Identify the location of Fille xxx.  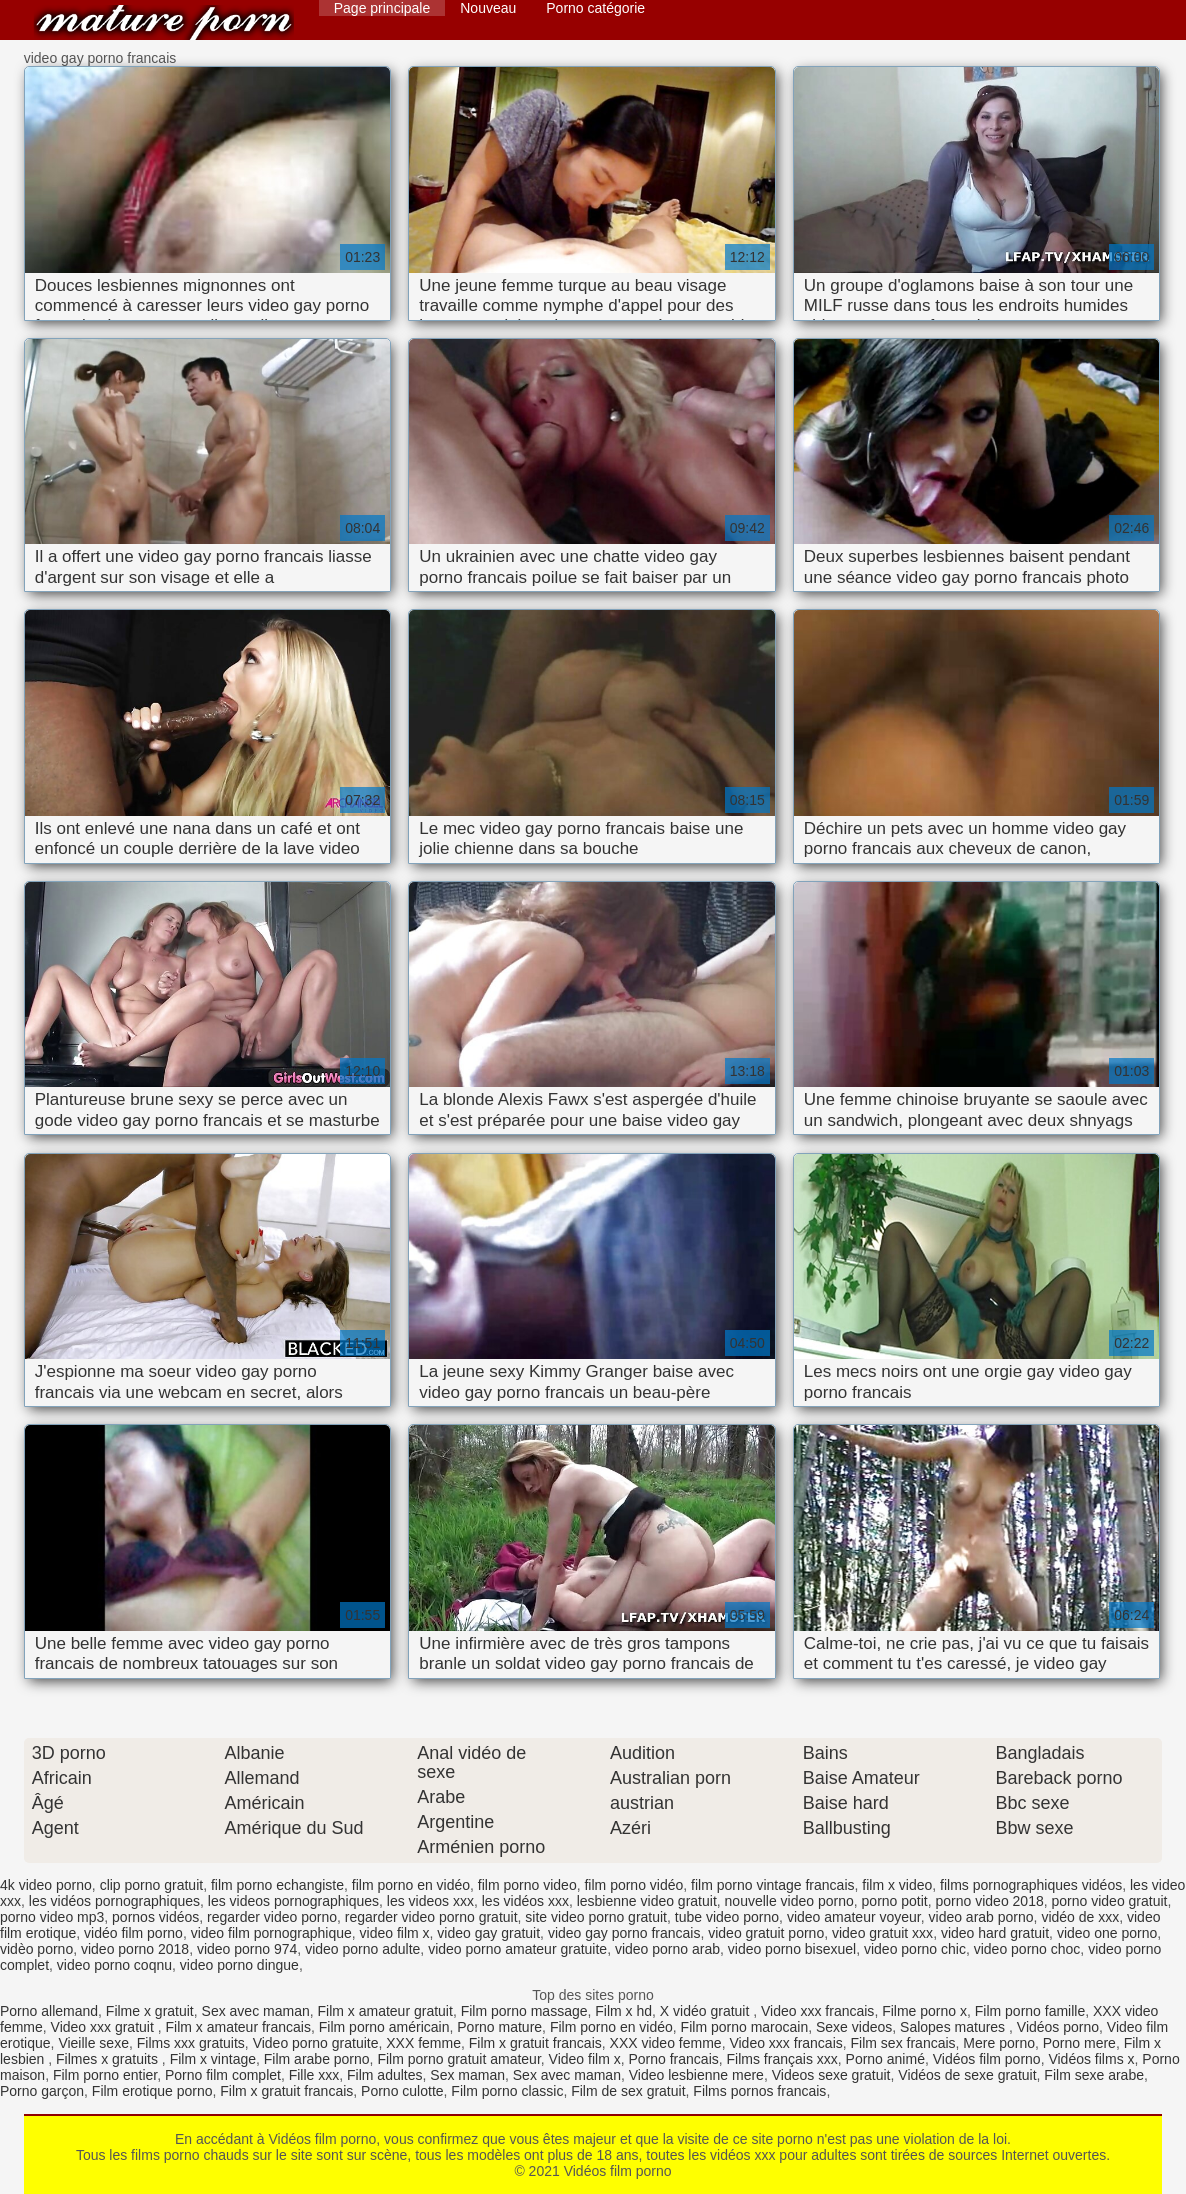
(314, 2075).